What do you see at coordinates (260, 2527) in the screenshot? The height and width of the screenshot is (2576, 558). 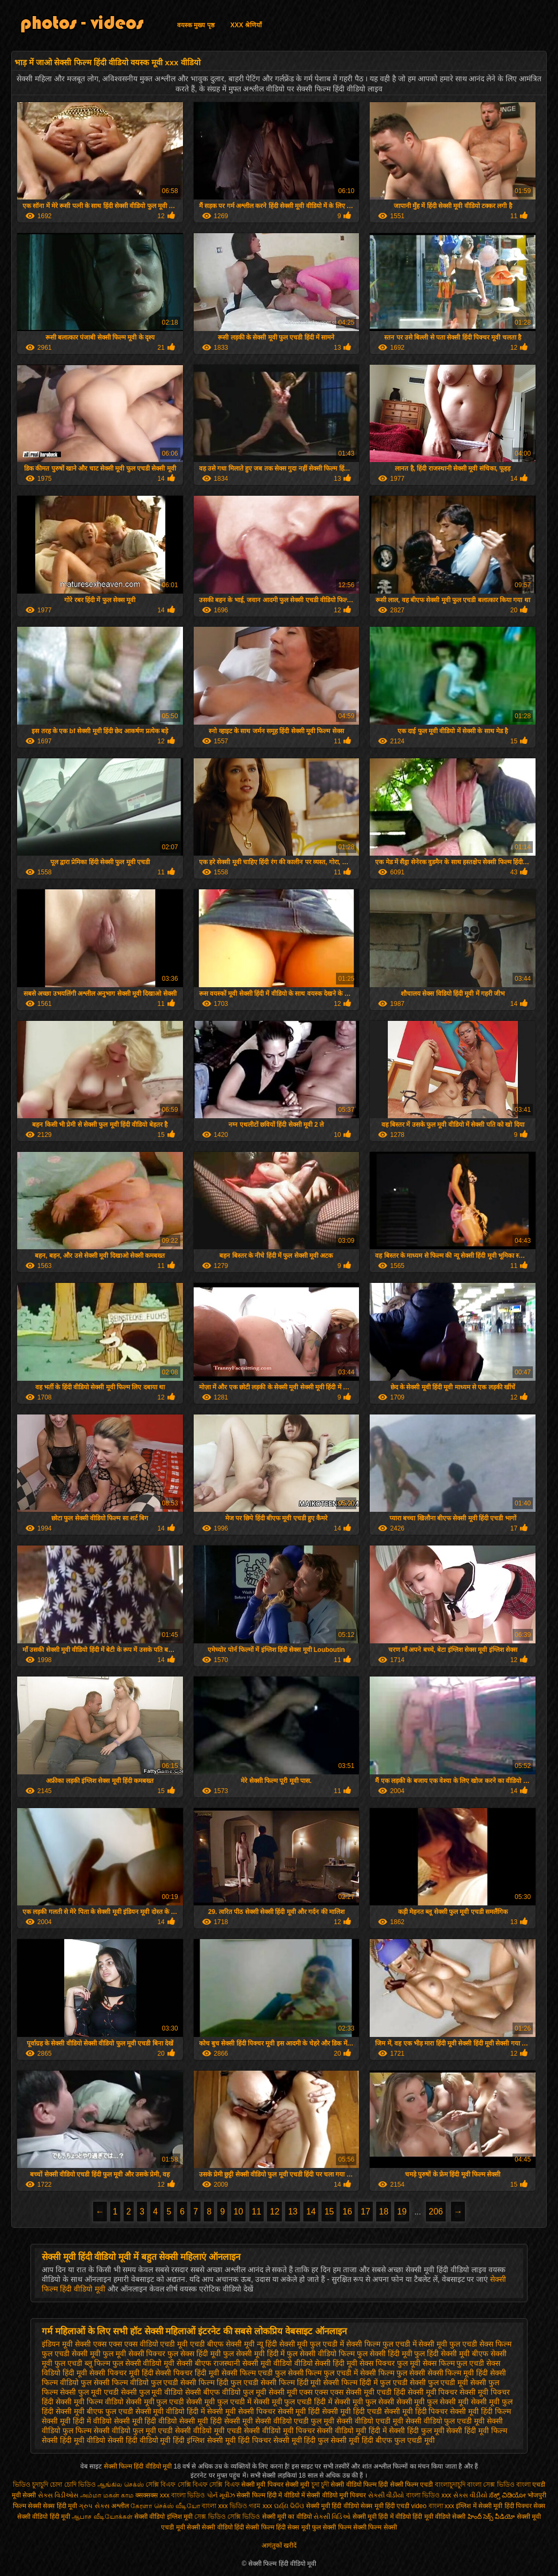 I see `हिंदी सेक्सी फिल्म हिंदी` at bounding box center [260, 2527].